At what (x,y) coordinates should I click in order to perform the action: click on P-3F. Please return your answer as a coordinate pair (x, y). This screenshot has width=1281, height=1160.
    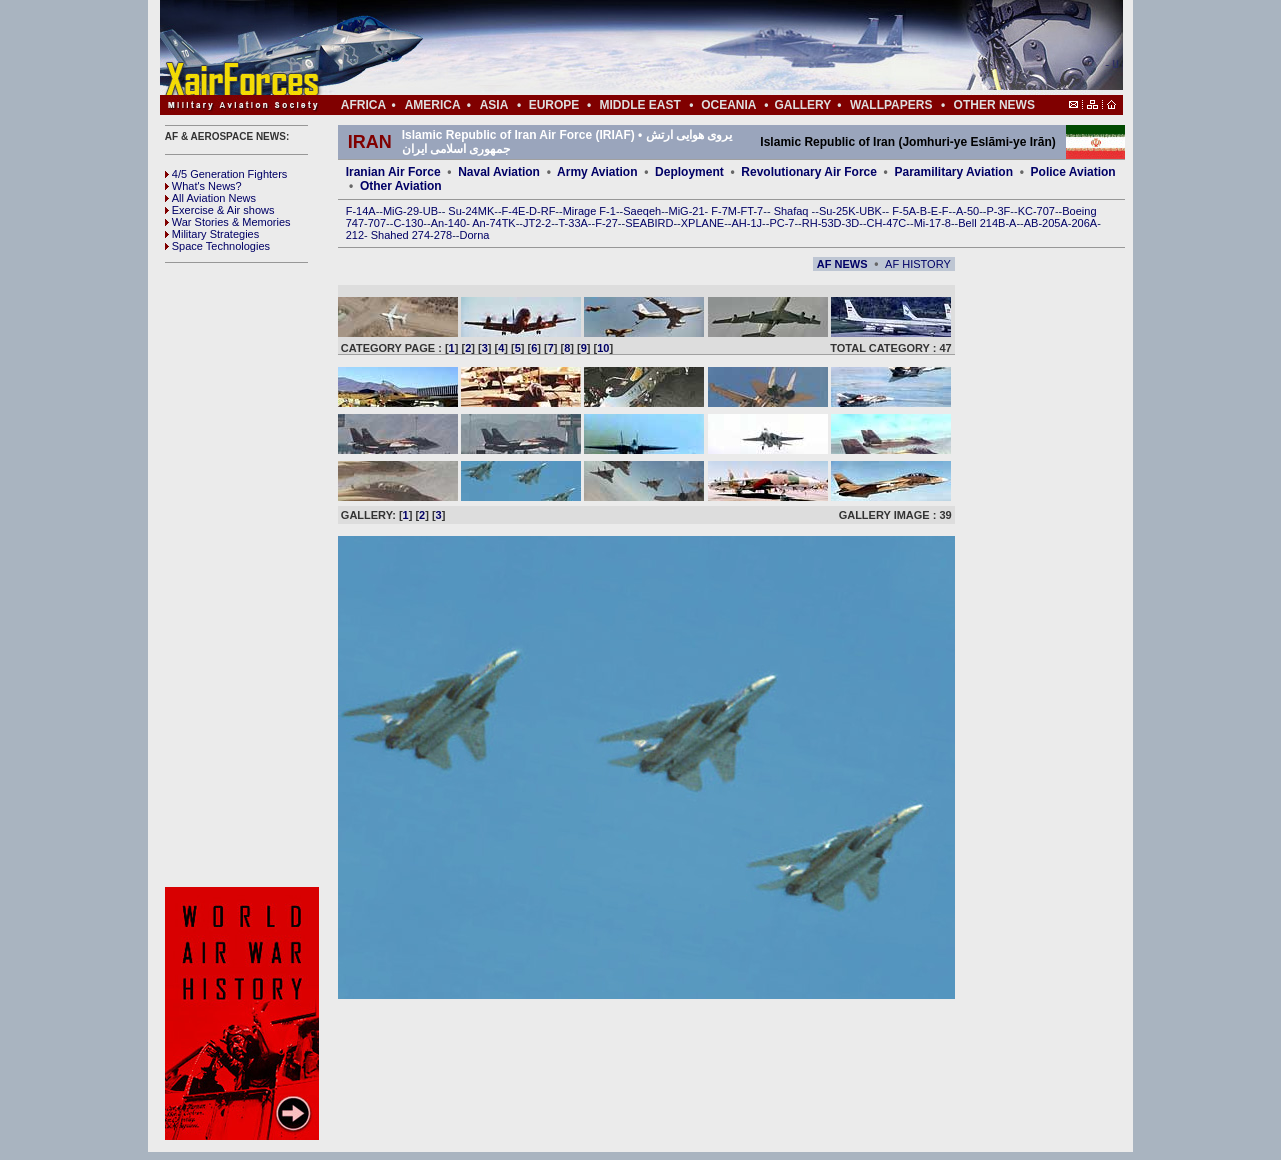
    Looking at the image, I should click on (998, 211).